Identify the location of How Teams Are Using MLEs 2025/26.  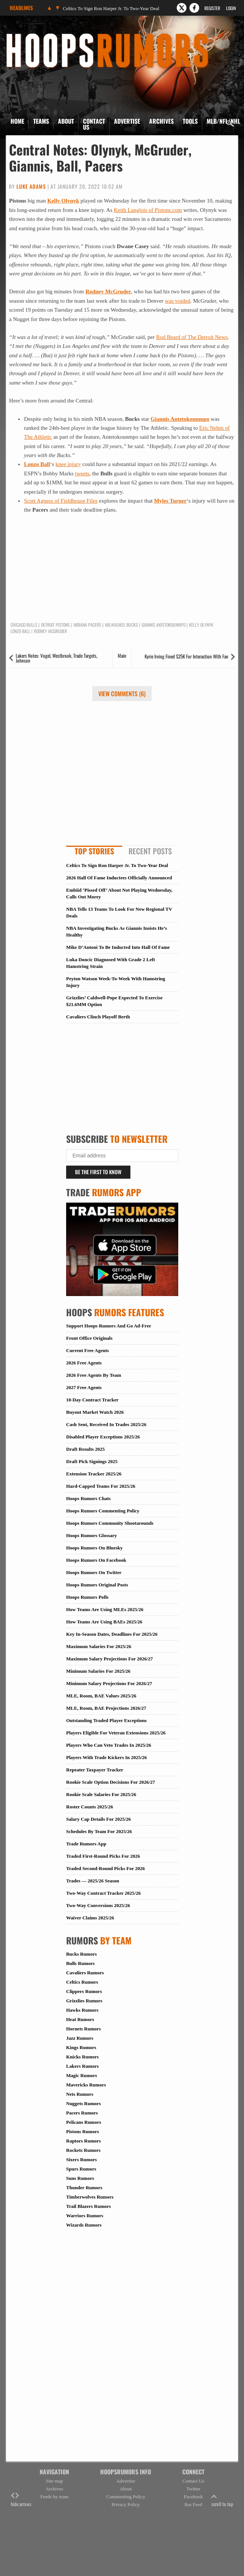
(104, 1609).